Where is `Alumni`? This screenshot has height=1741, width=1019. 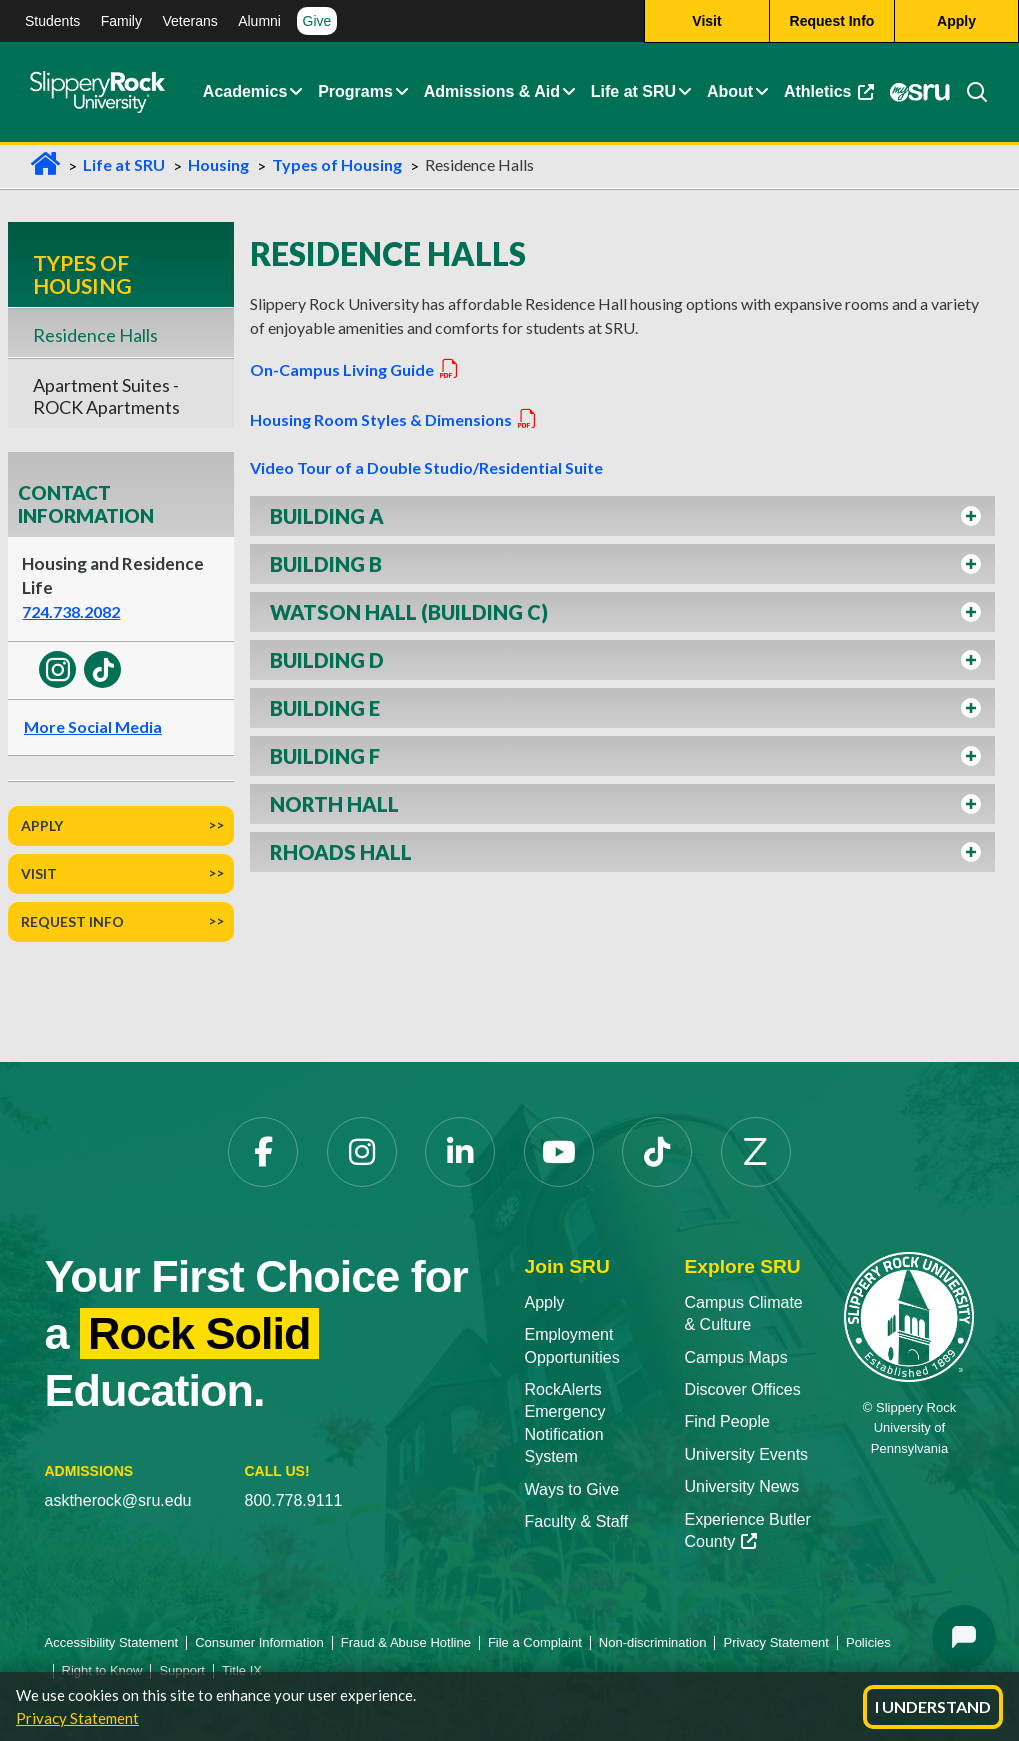 Alumni is located at coordinates (259, 21).